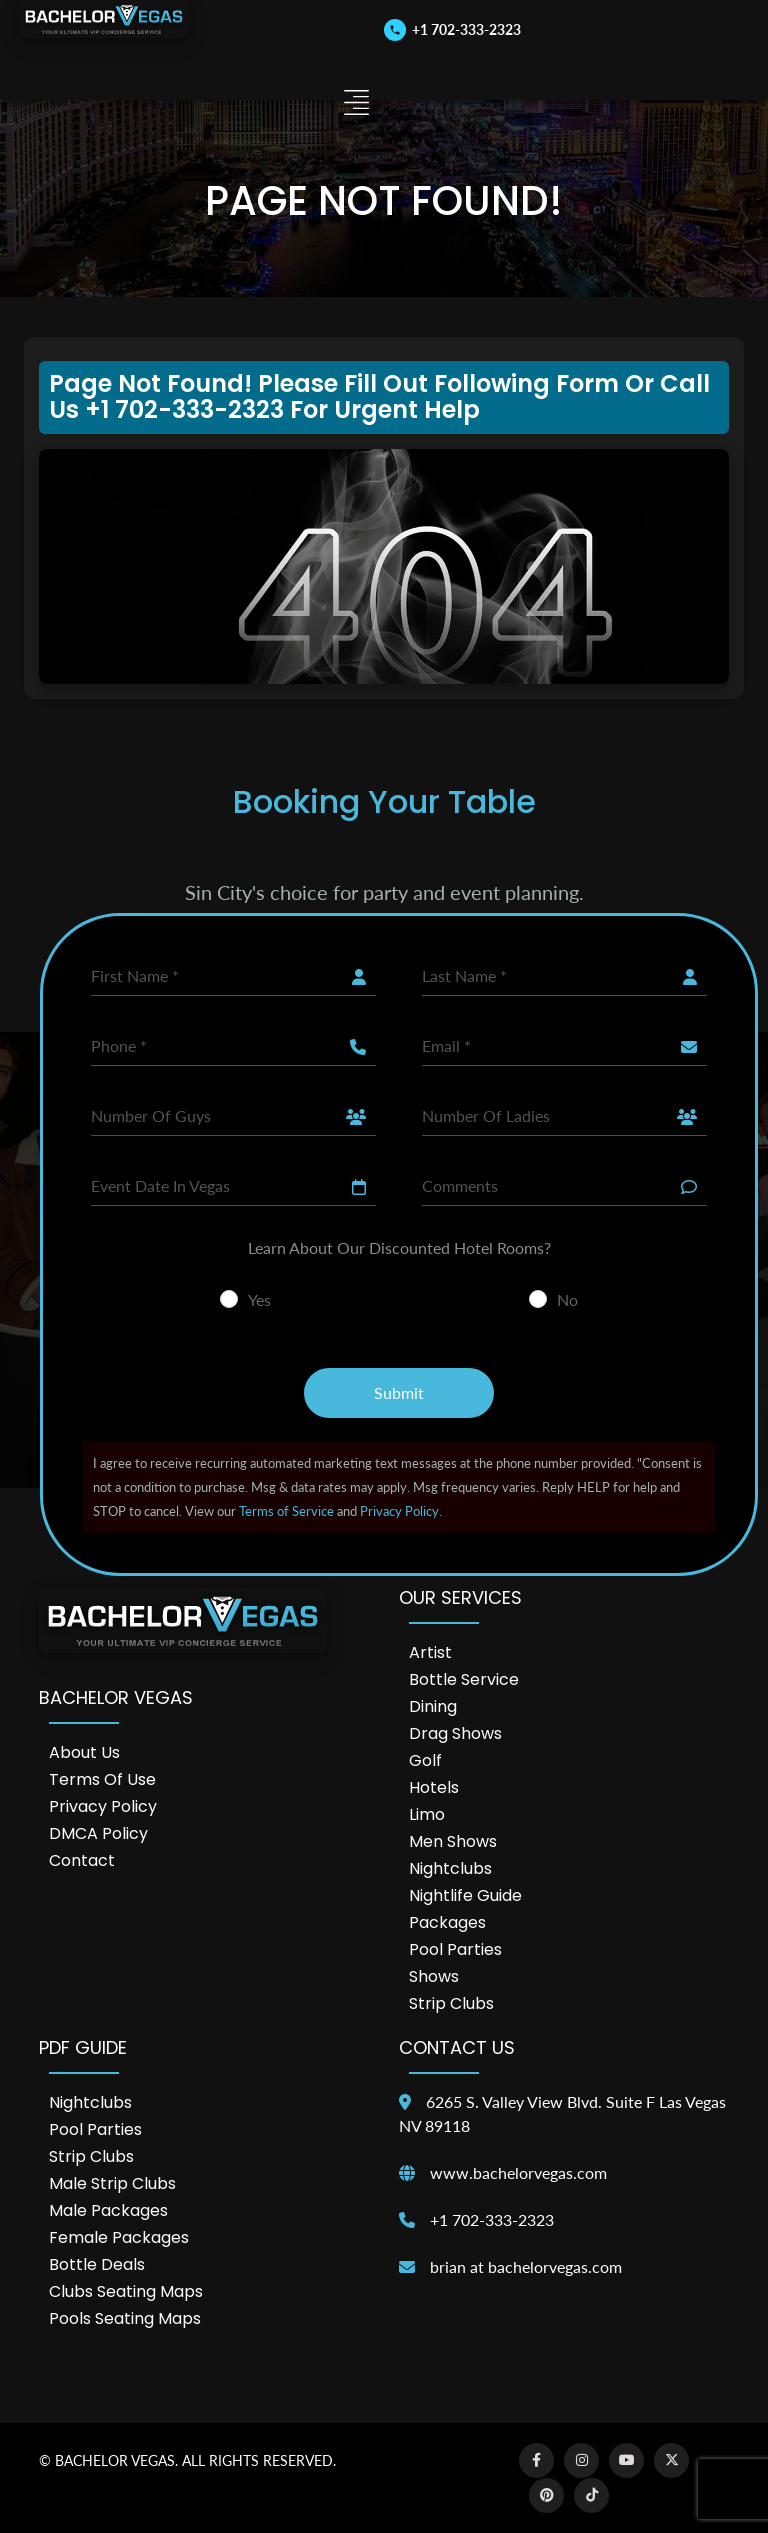  Describe the element at coordinates (450, 1868) in the screenshot. I see `Nightclubs` at that location.